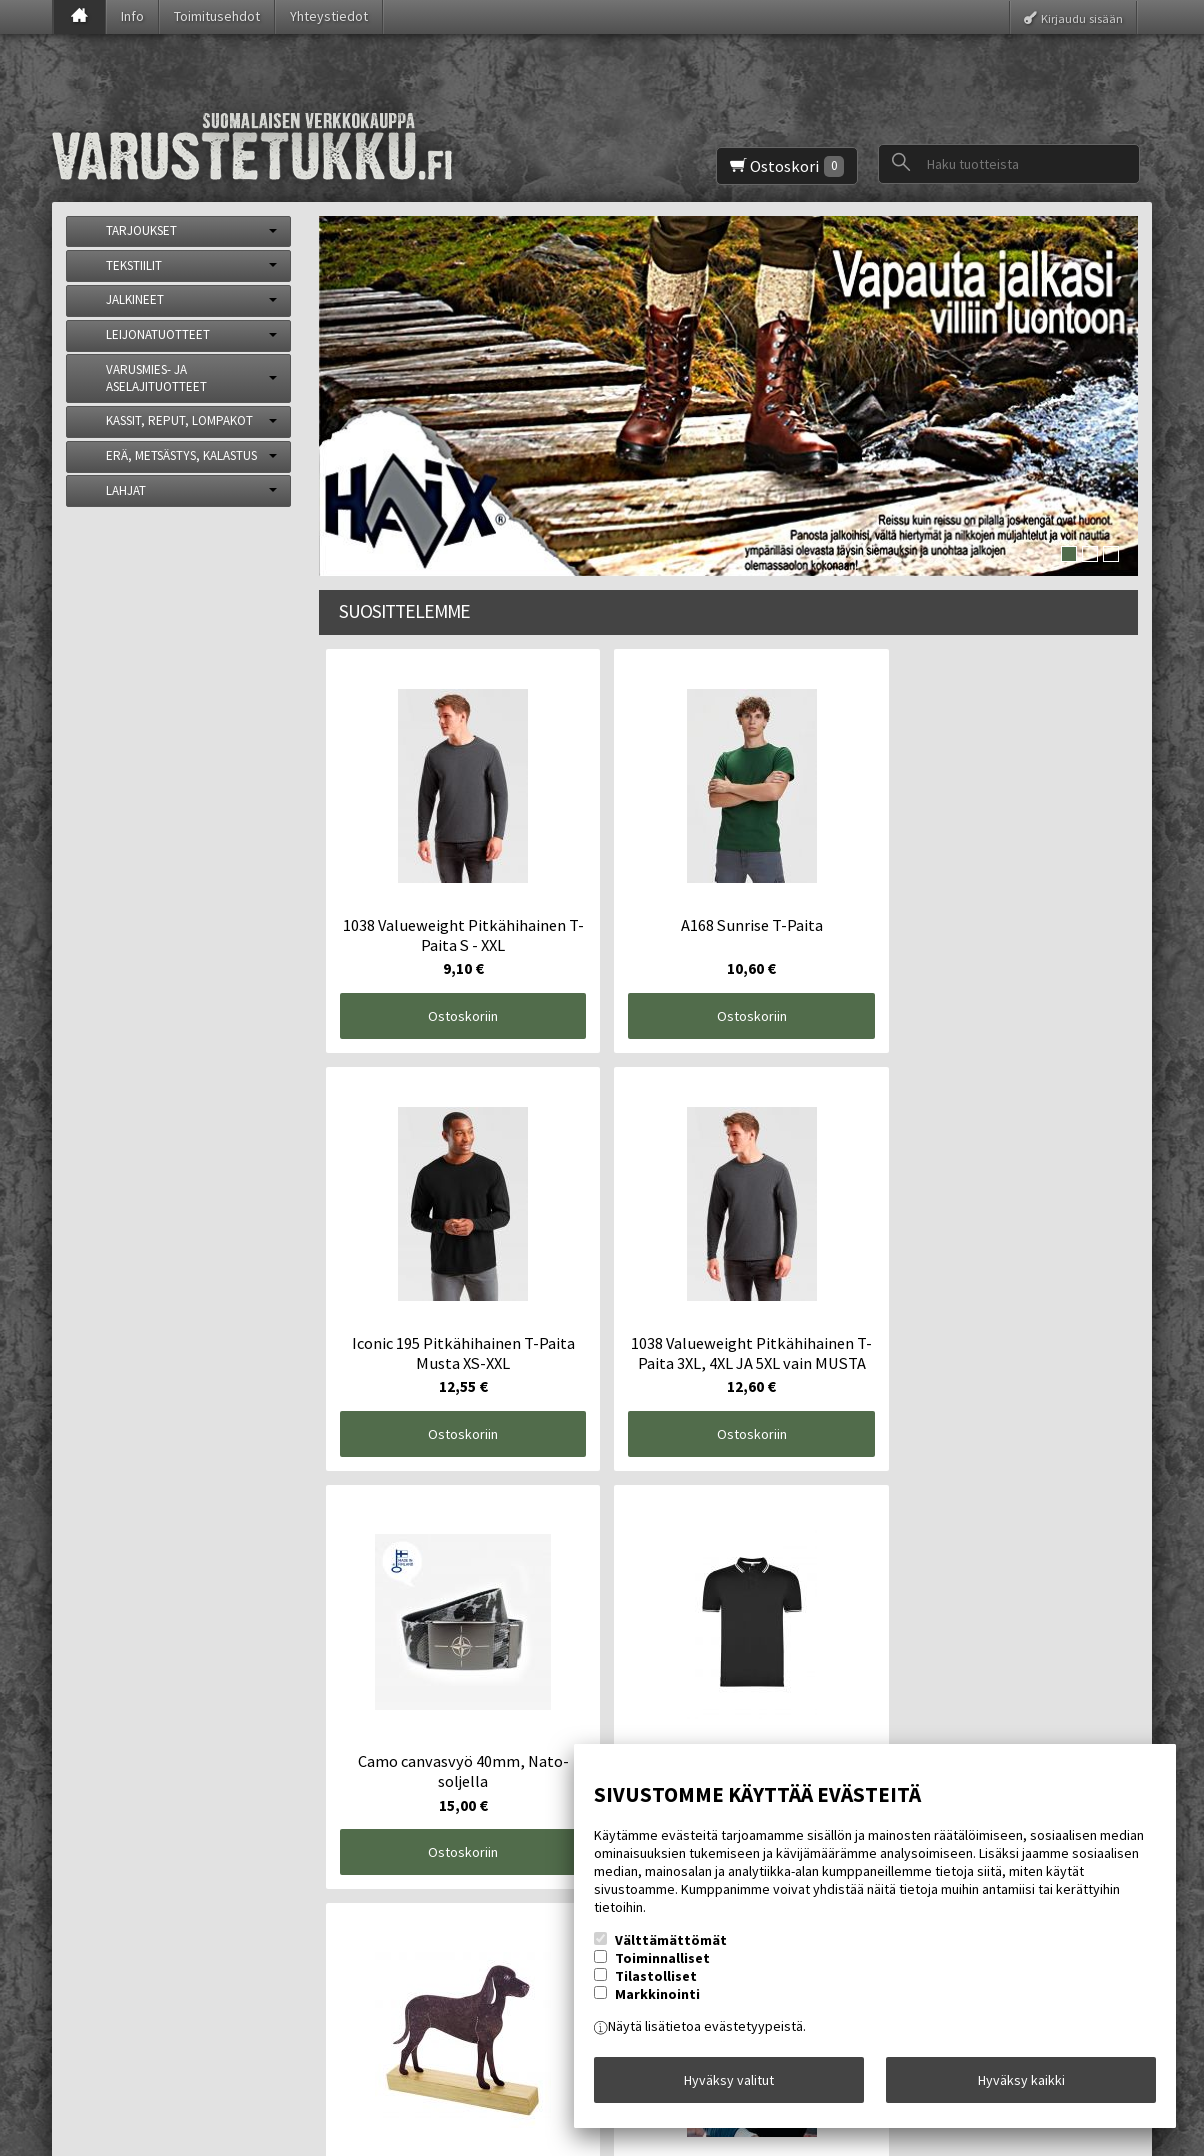  Describe the element at coordinates (141, 230) in the screenshot. I see `TARJOUKSET` at that location.